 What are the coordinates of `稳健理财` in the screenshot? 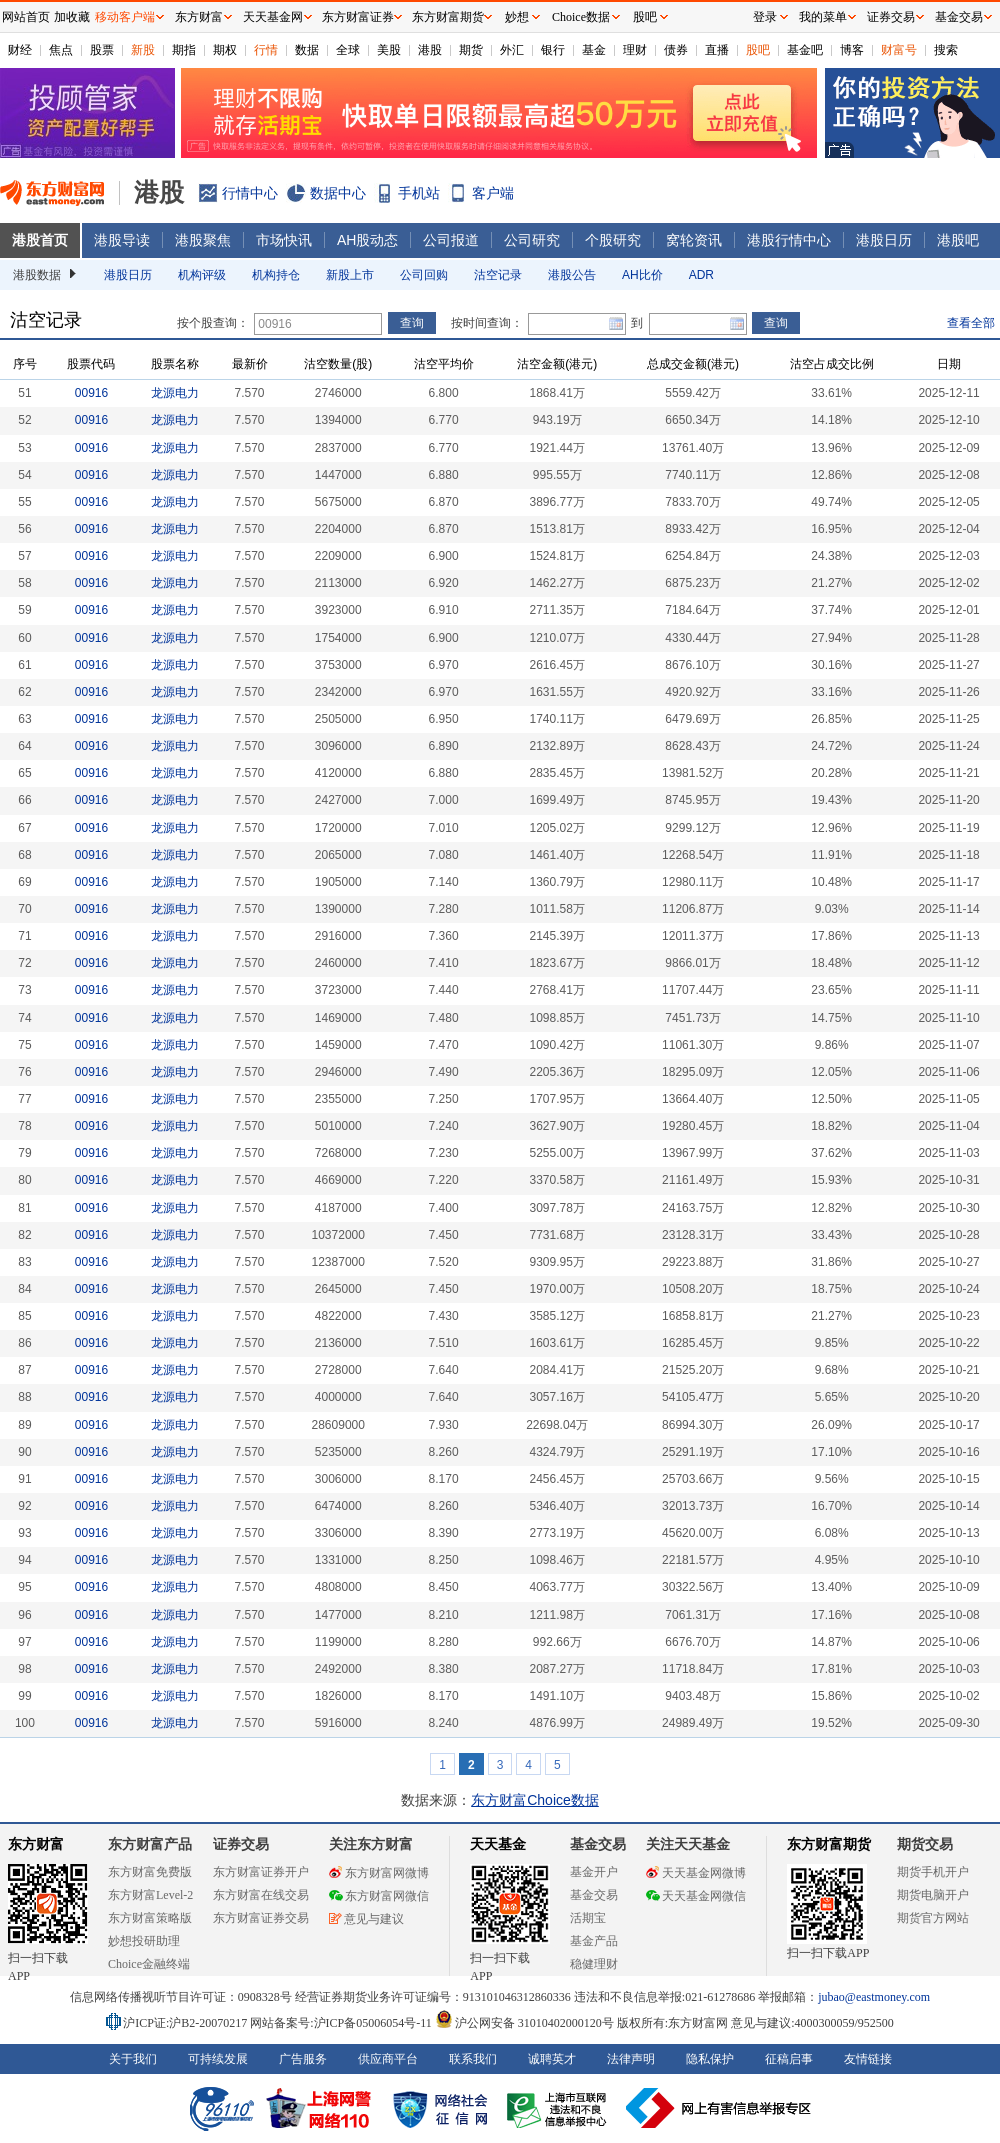 It's located at (594, 1964).